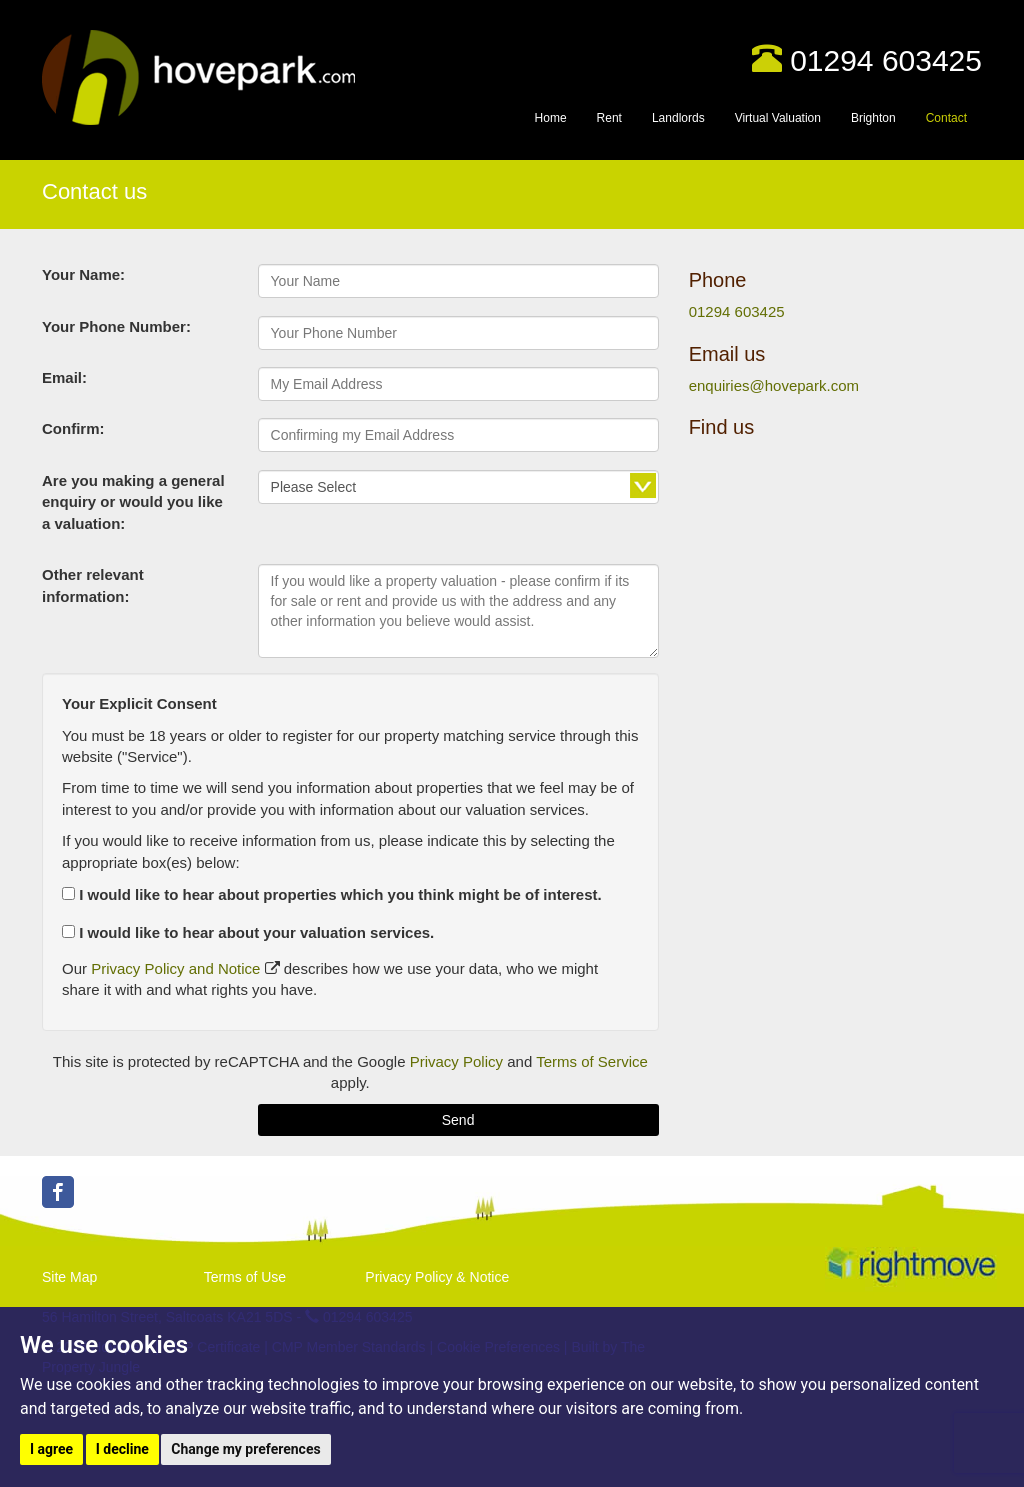 Image resolution: width=1024 pixels, height=1487 pixels. I want to click on Other relevant information:, so click(93, 585).